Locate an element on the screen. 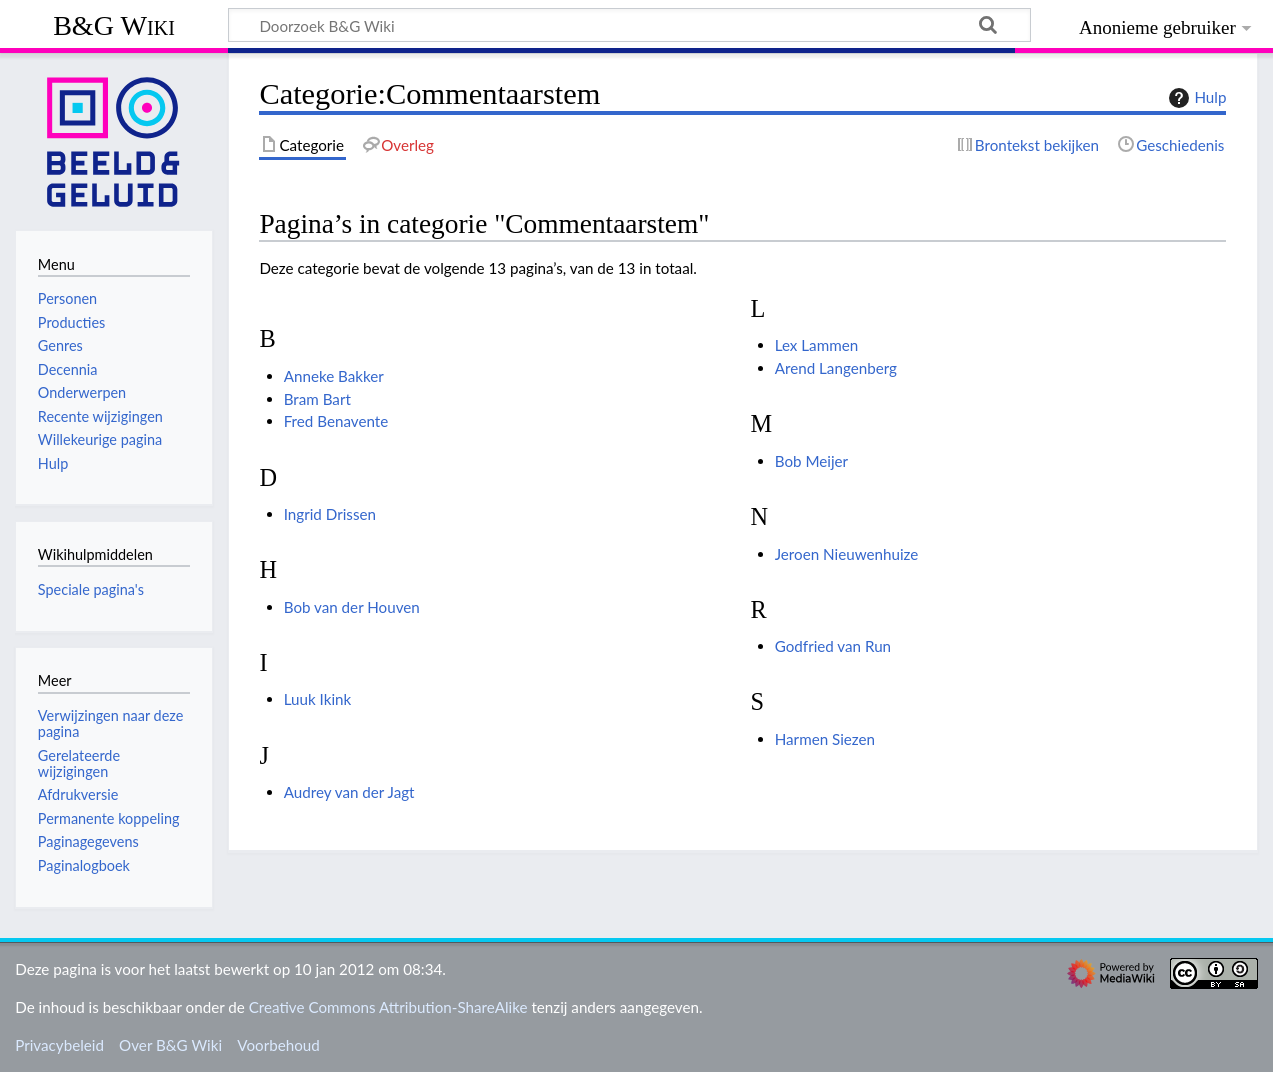  [Doorzoek B&G Wiki] is located at coordinates (629, 25).